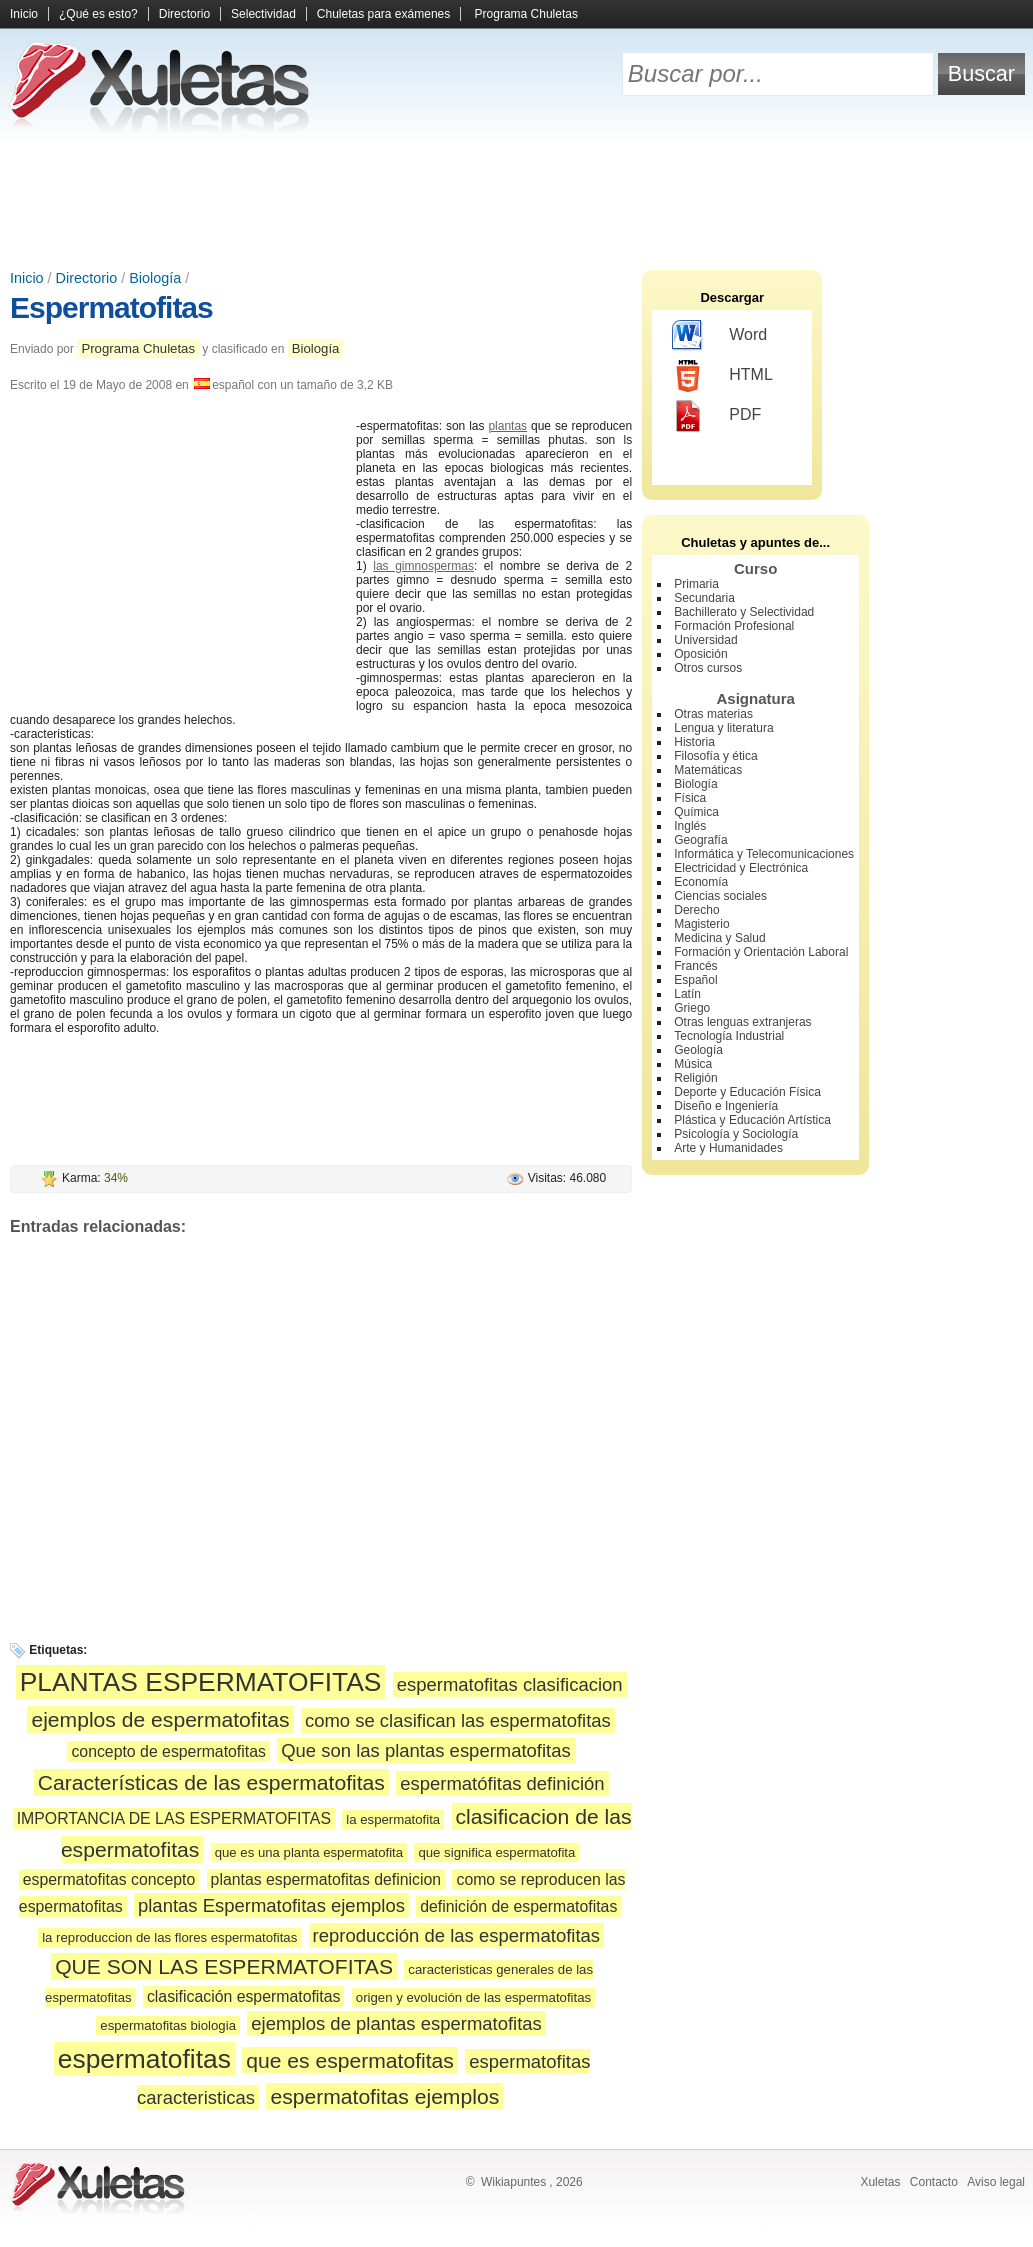 This screenshot has width=1033, height=2247. What do you see at coordinates (704, 598) in the screenshot?
I see `Secundaria` at bounding box center [704, 598].